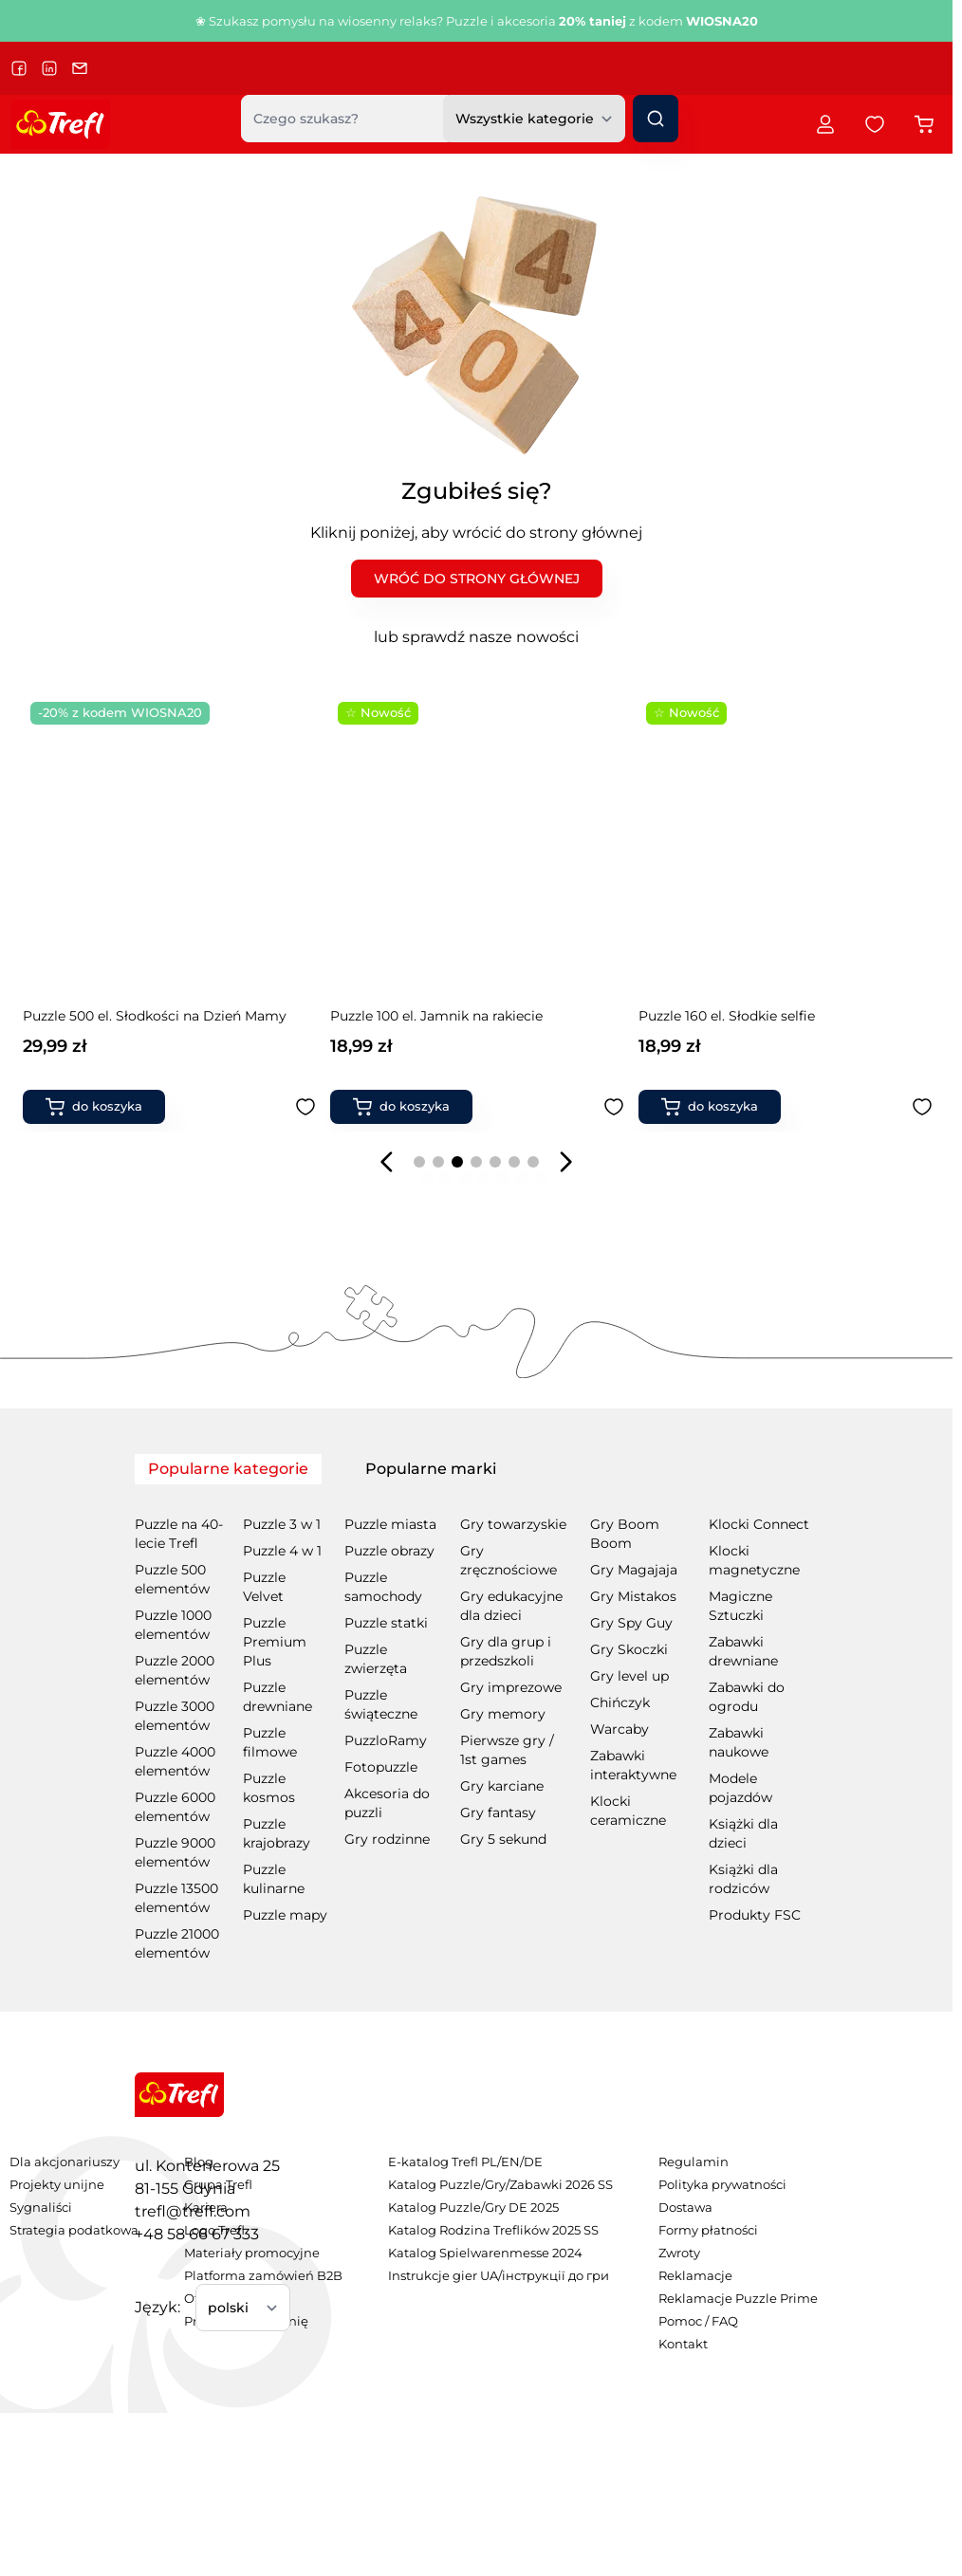 The width and height of the screenshot is (962, 2576). Describe the element at coordinates (633, 1765) in the screenshot. I see `Zabawki interaktywne` at that location.